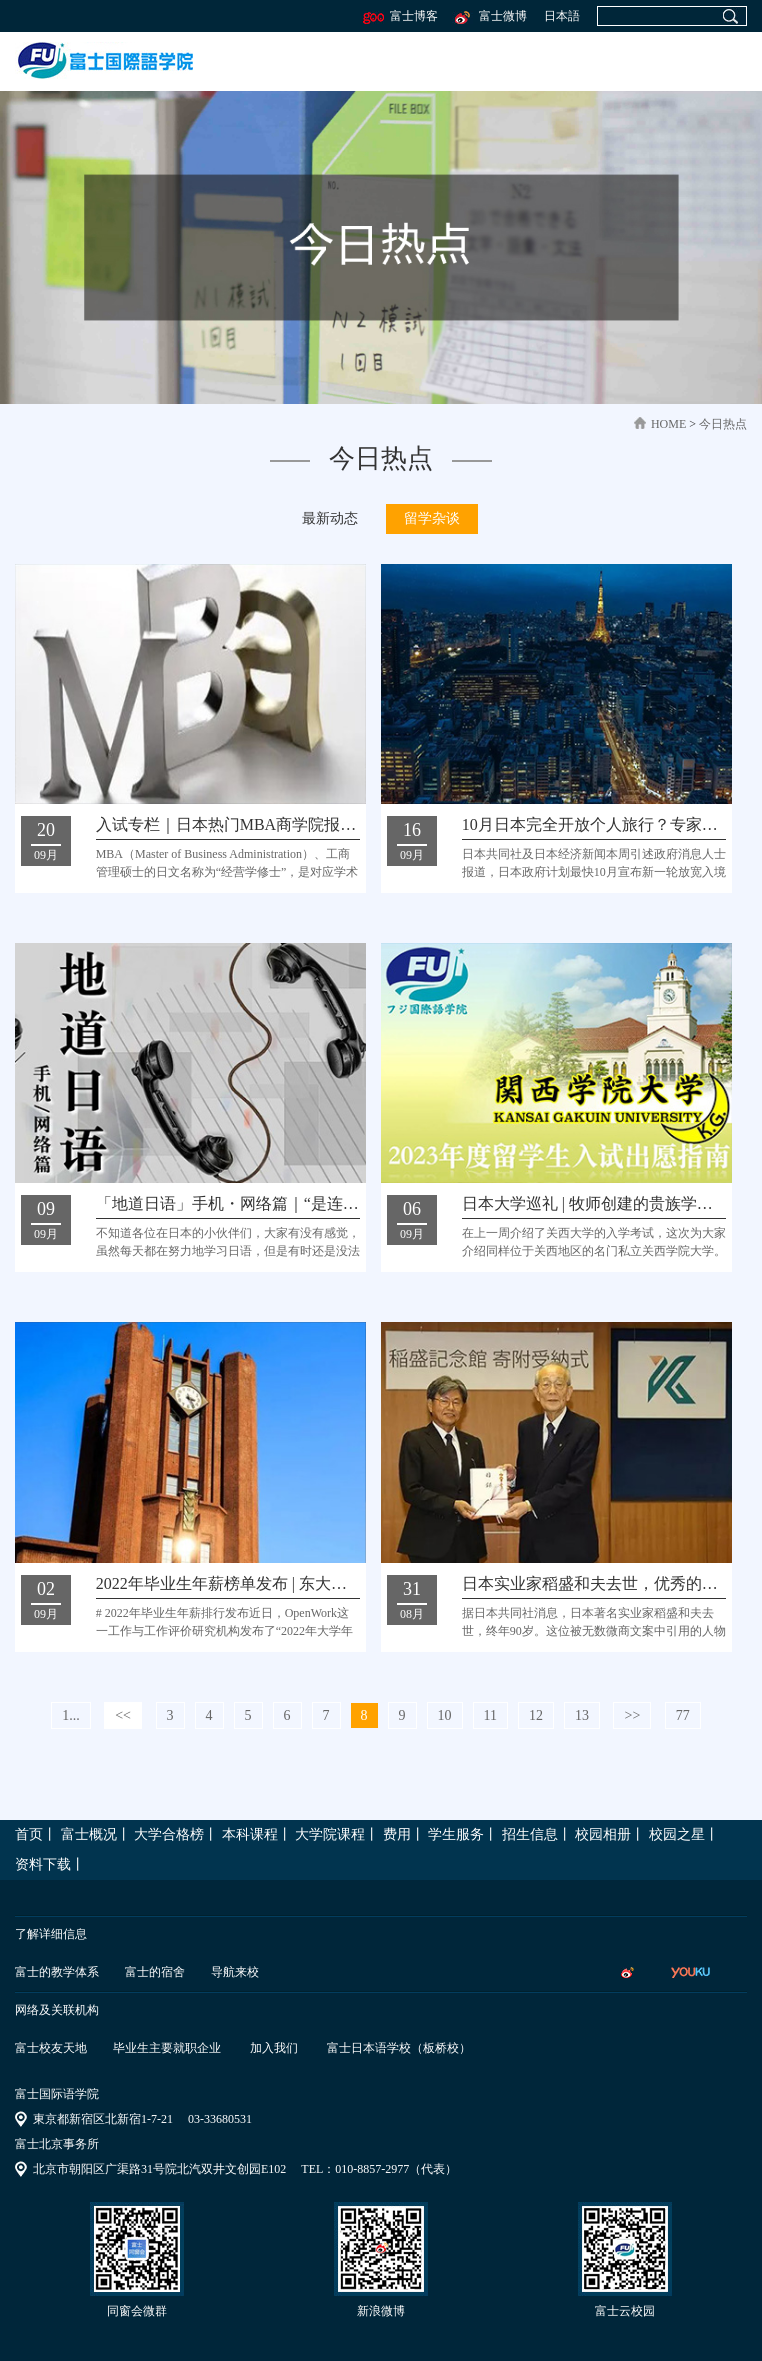 The image size is (762, 2361). Describe the element at coordinates (432, 518) in the screenshot. I see `留学杂谈` at that location.